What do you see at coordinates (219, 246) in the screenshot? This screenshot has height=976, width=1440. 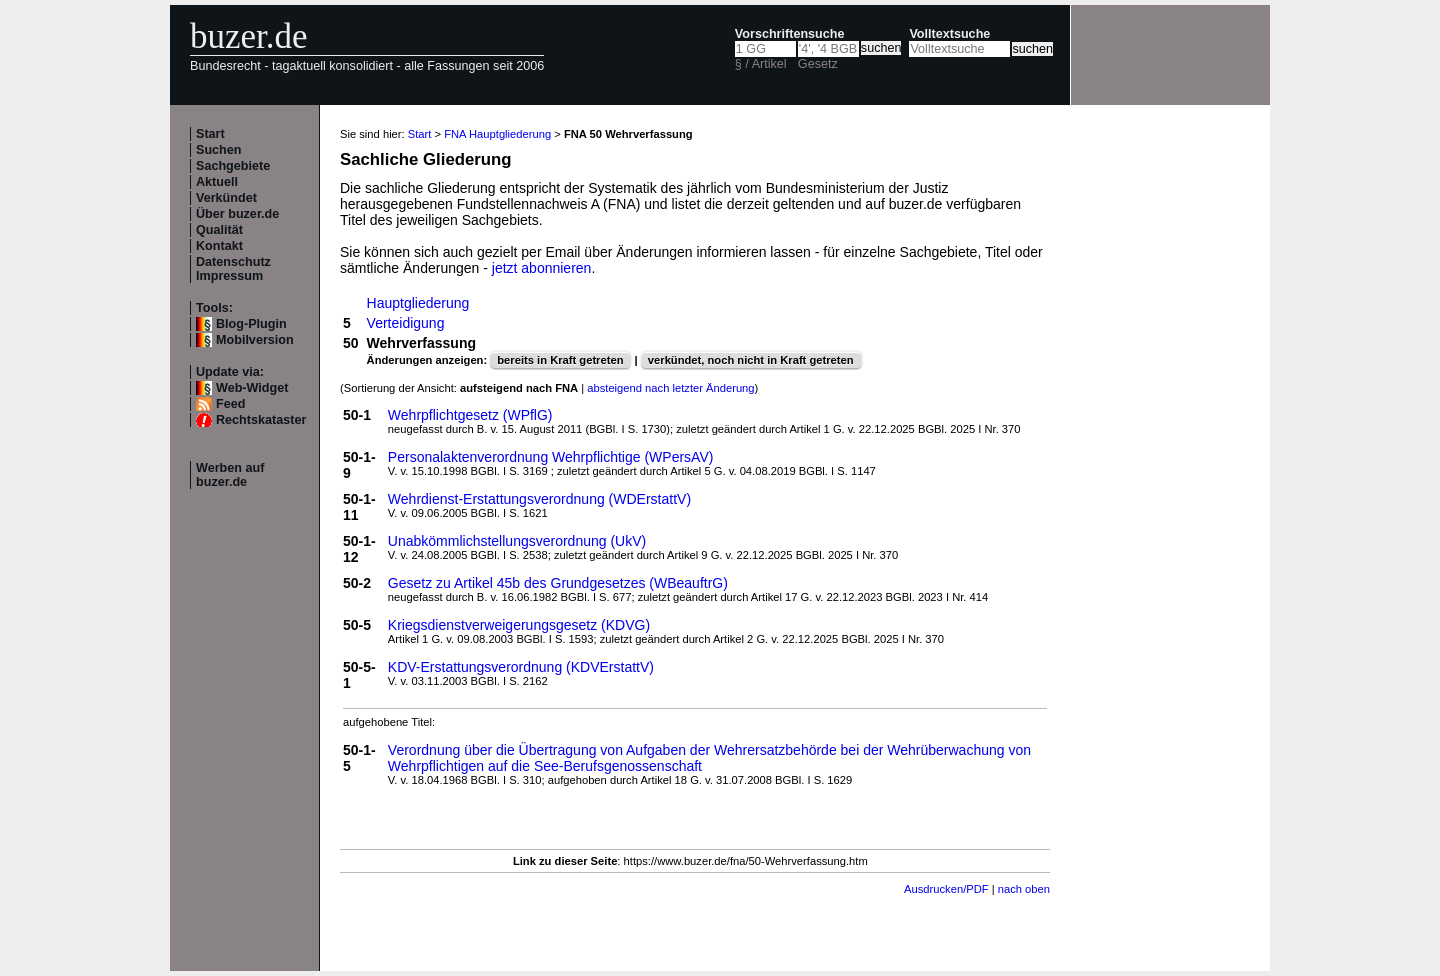 I see `Kontakt` at bounding box center [219, 246].